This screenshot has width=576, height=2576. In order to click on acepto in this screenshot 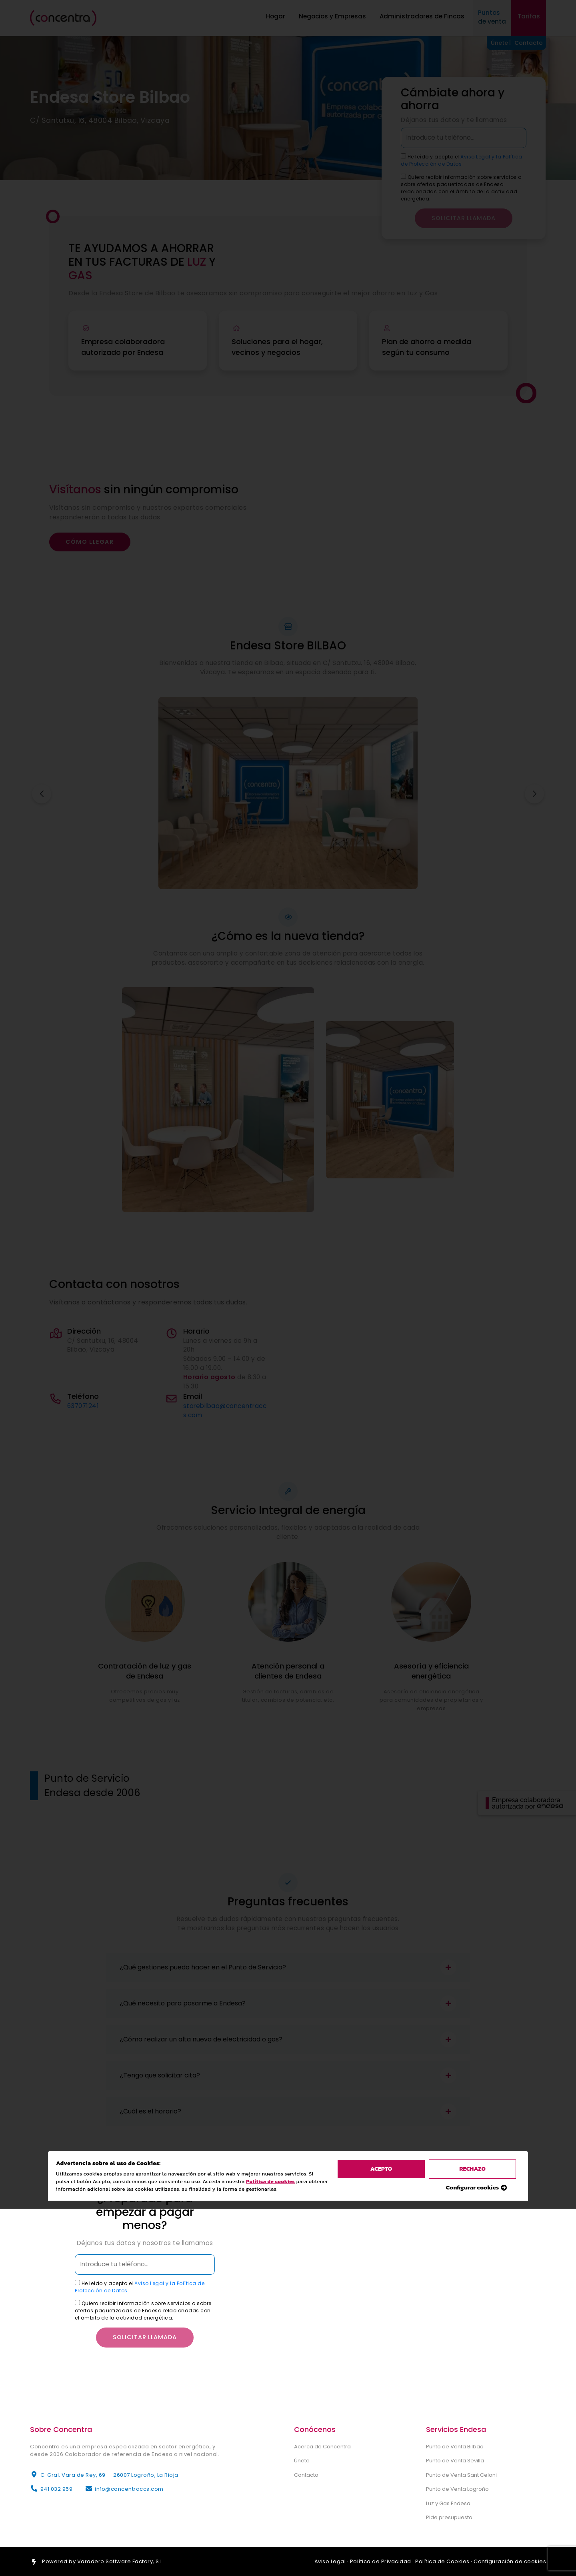, I will do `click(381, 922)`.